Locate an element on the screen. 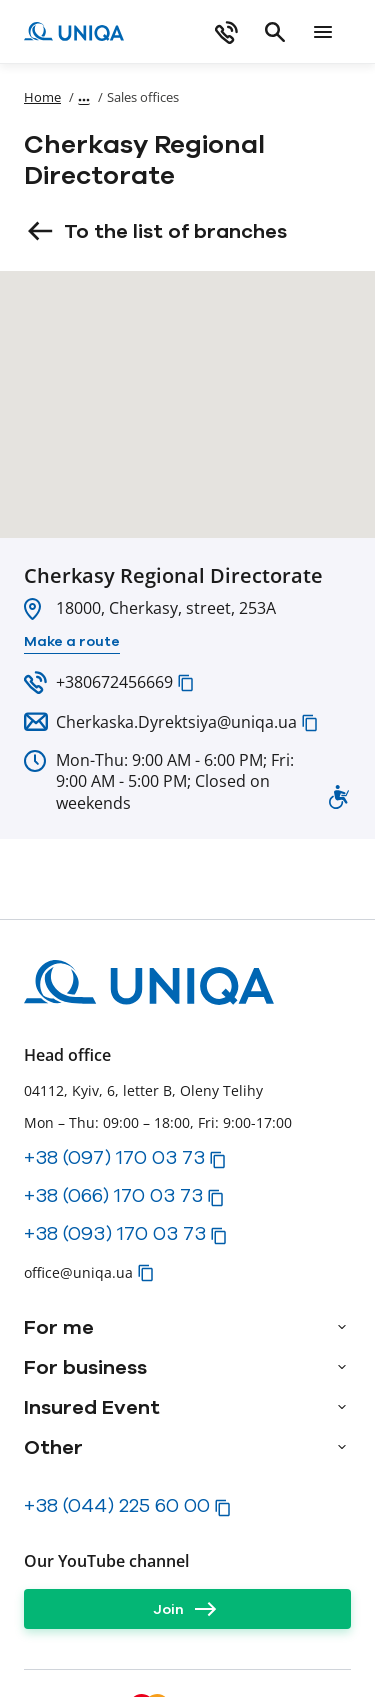 This screenshot has height=1697, width=375. [Make a route] is located at coordinates (72, 642).